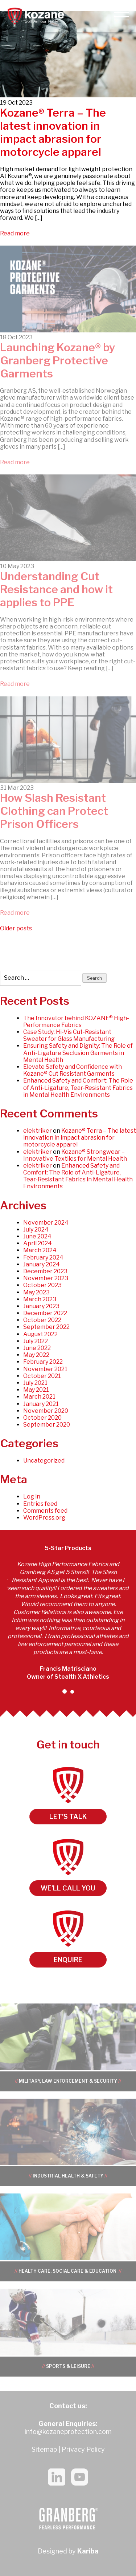 This screenshot has width=136, height=2576. What do you see at coordinates (42, 1285) in the screenshot?
I see `October 2023` at bounding box center [42, 1285].